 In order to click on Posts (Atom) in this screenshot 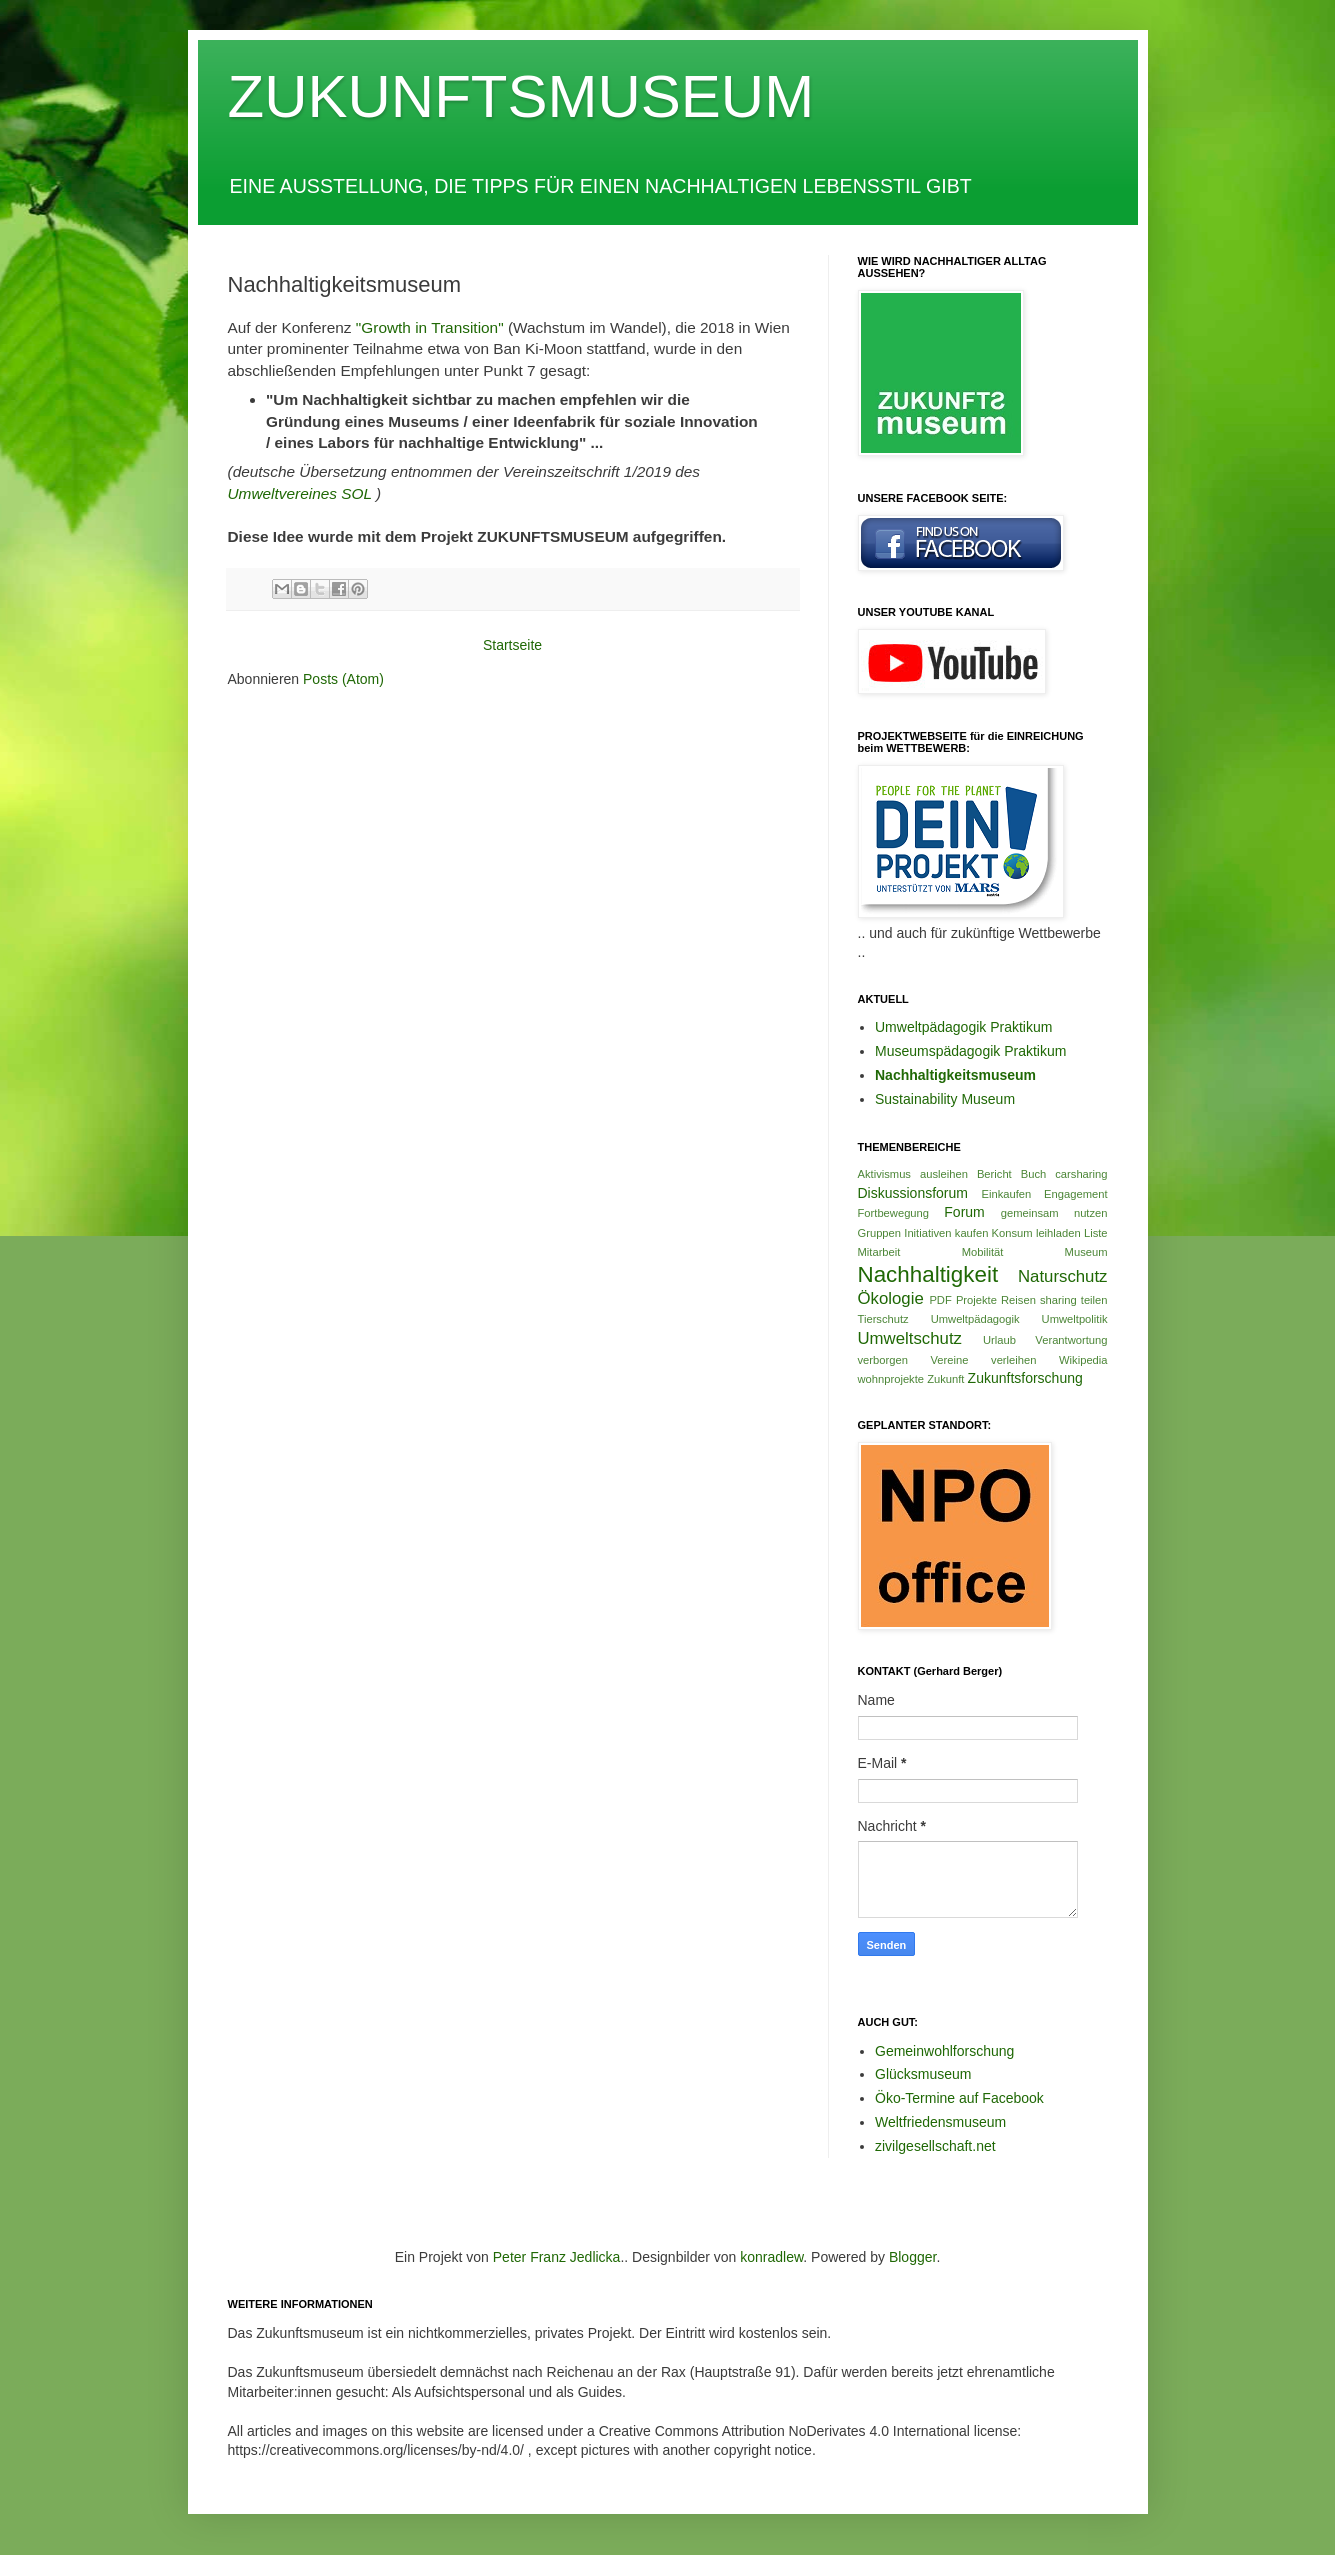, I will do `click(343, 679)`.